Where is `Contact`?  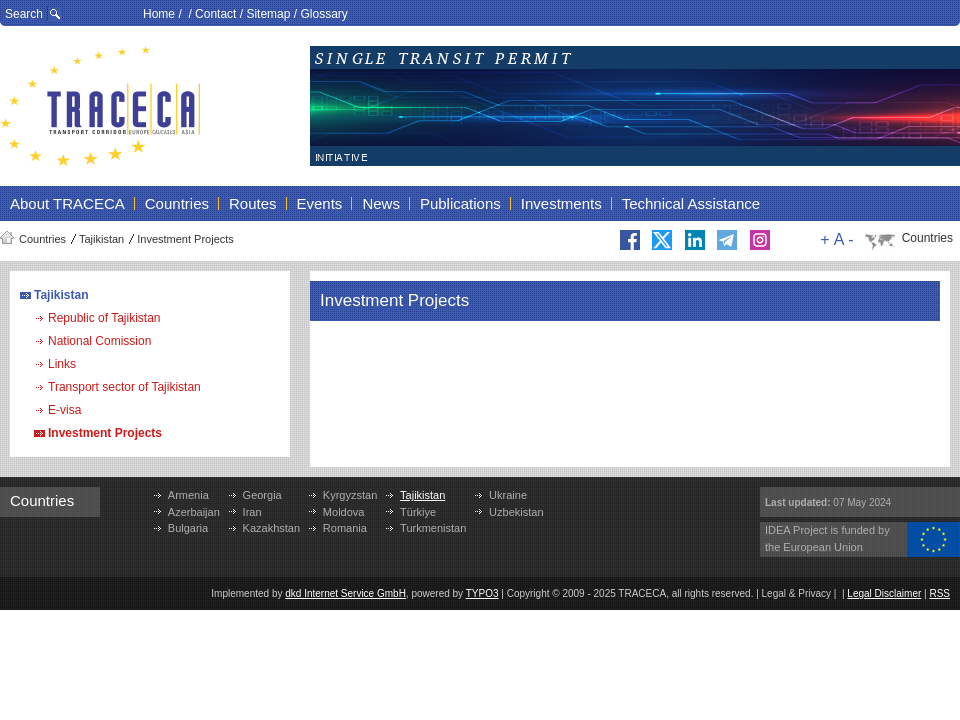 Contact is located at coordinates (215, 14).